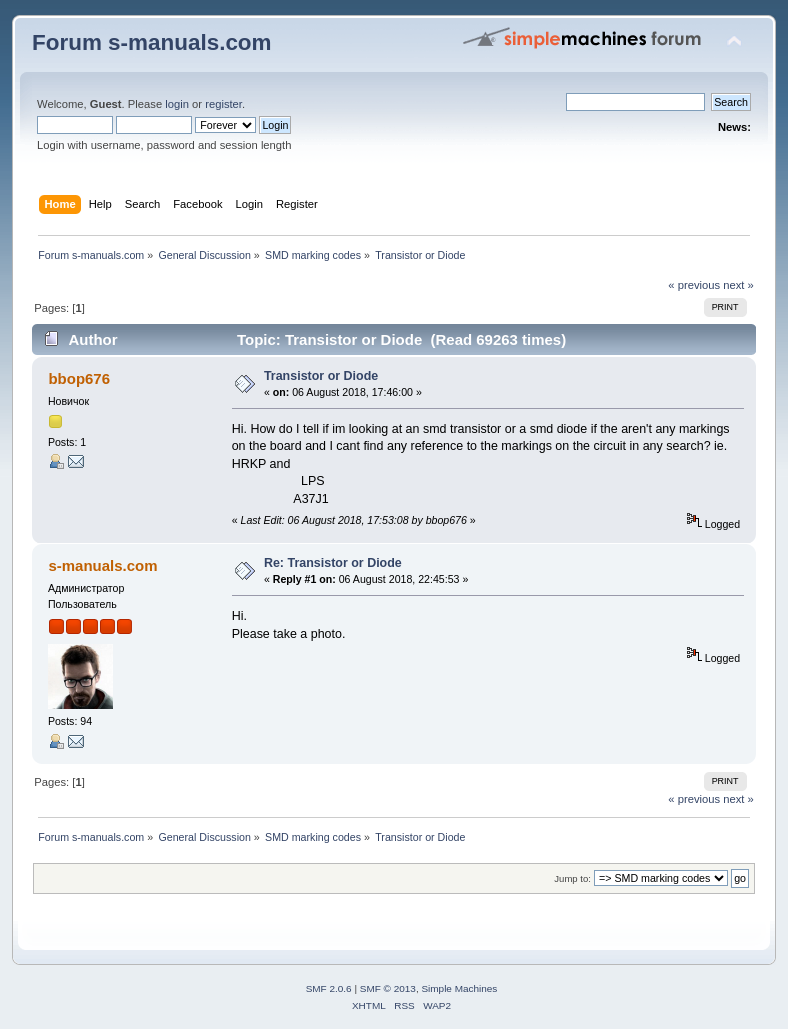 The image size is (788, 1029). Describe the element at coordinates (388, 988) in the screenshot. I see `SMF © 2013` at that location.